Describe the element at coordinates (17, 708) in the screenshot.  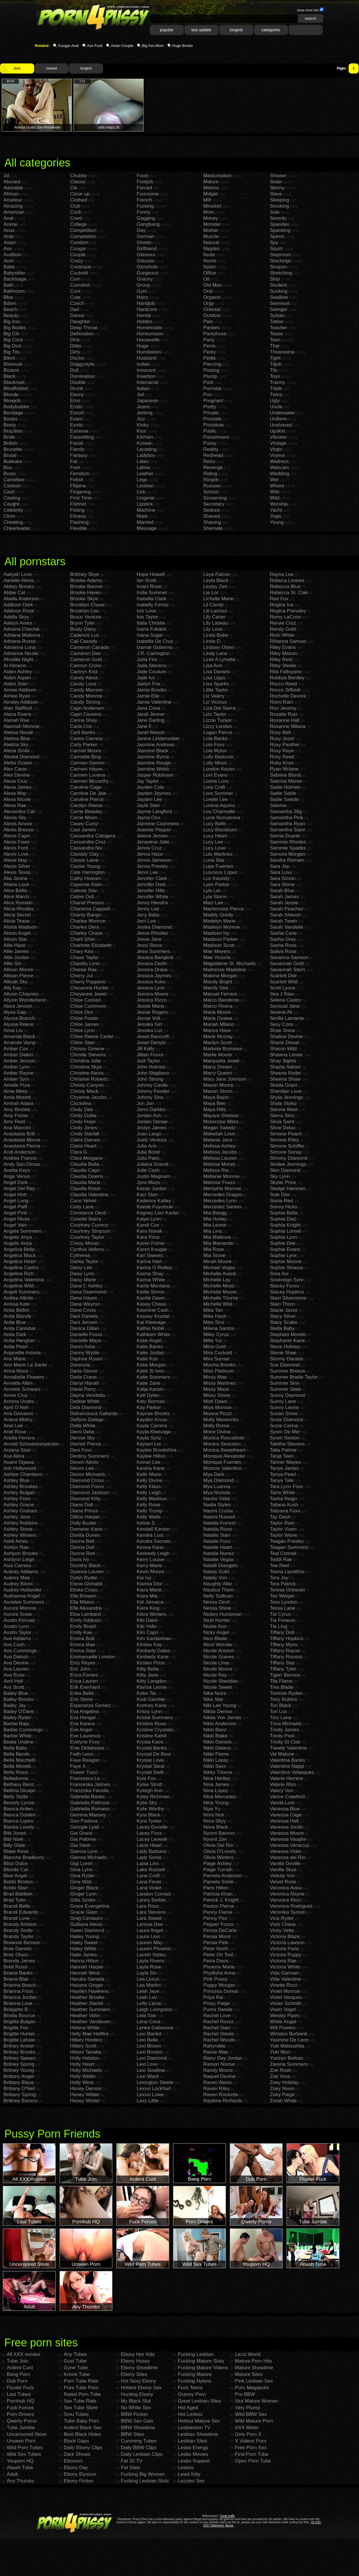
I see `Alan Stafford` at that location.